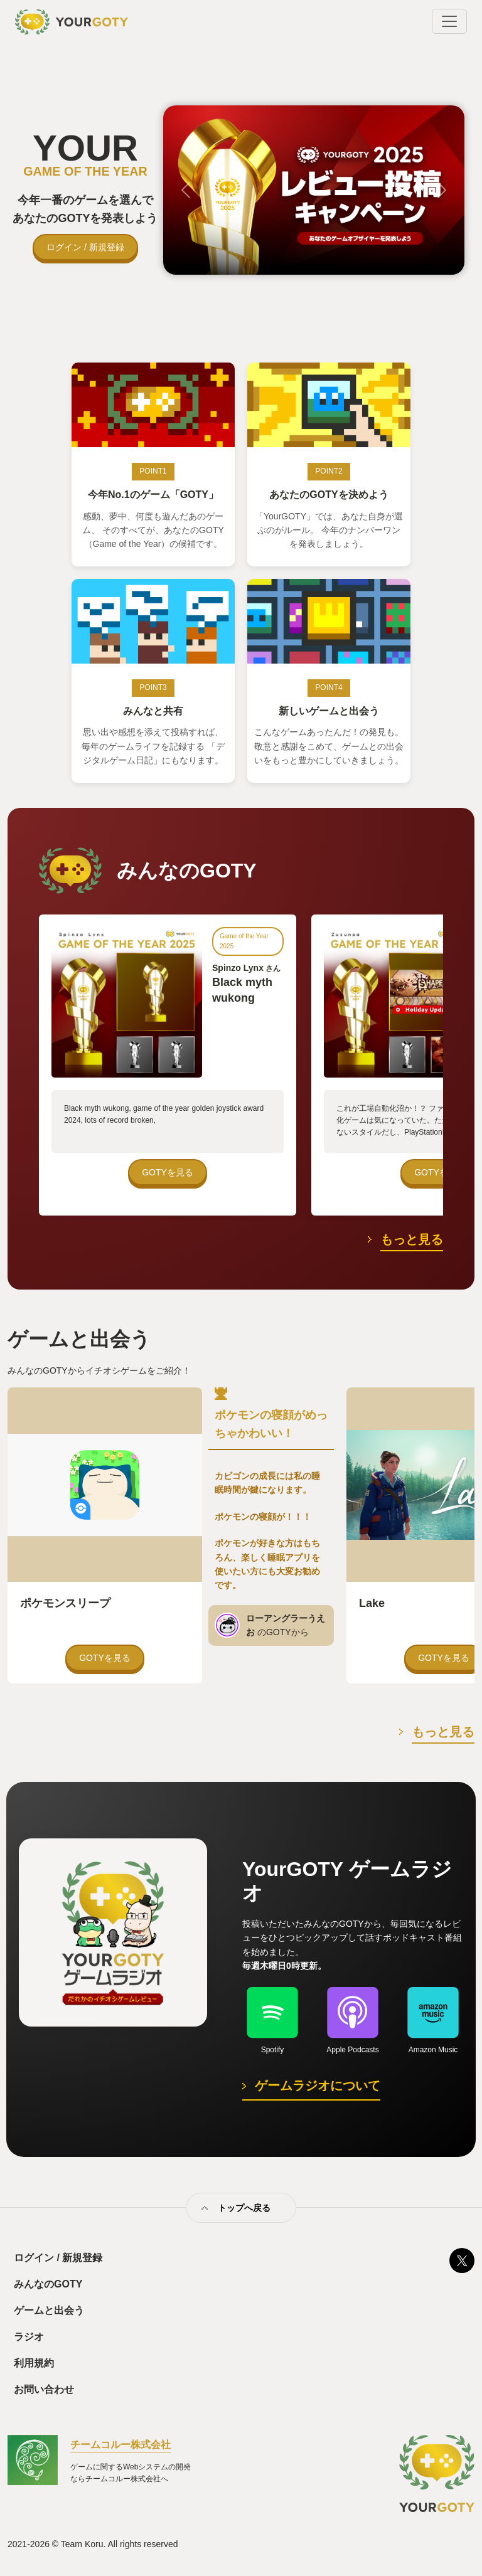  Describe the element at coordinates (244, 2208) in the screenshot. I see `トップへ戻る` at that location.